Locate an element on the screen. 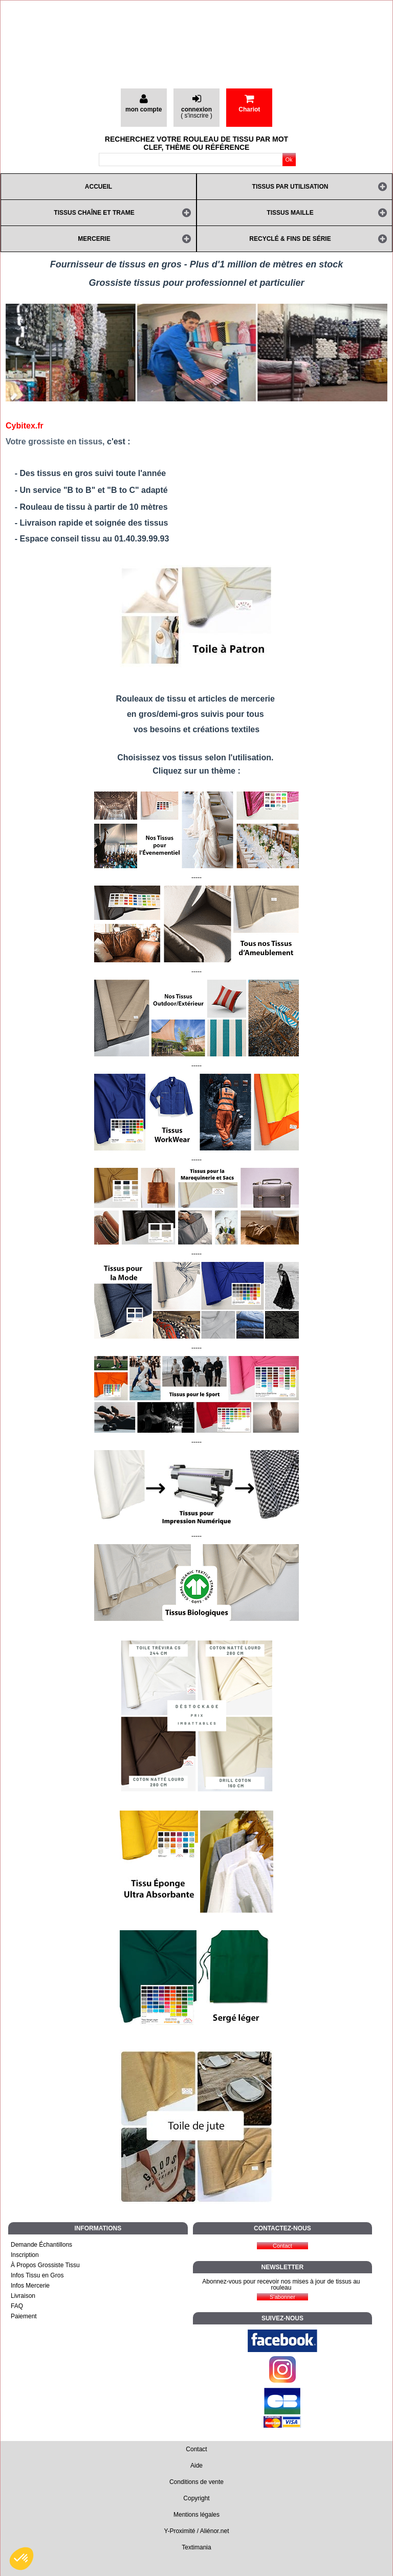 This screenshot has width=393, height=2576. Infos Mercerie is located at coordinates (30, 2285).